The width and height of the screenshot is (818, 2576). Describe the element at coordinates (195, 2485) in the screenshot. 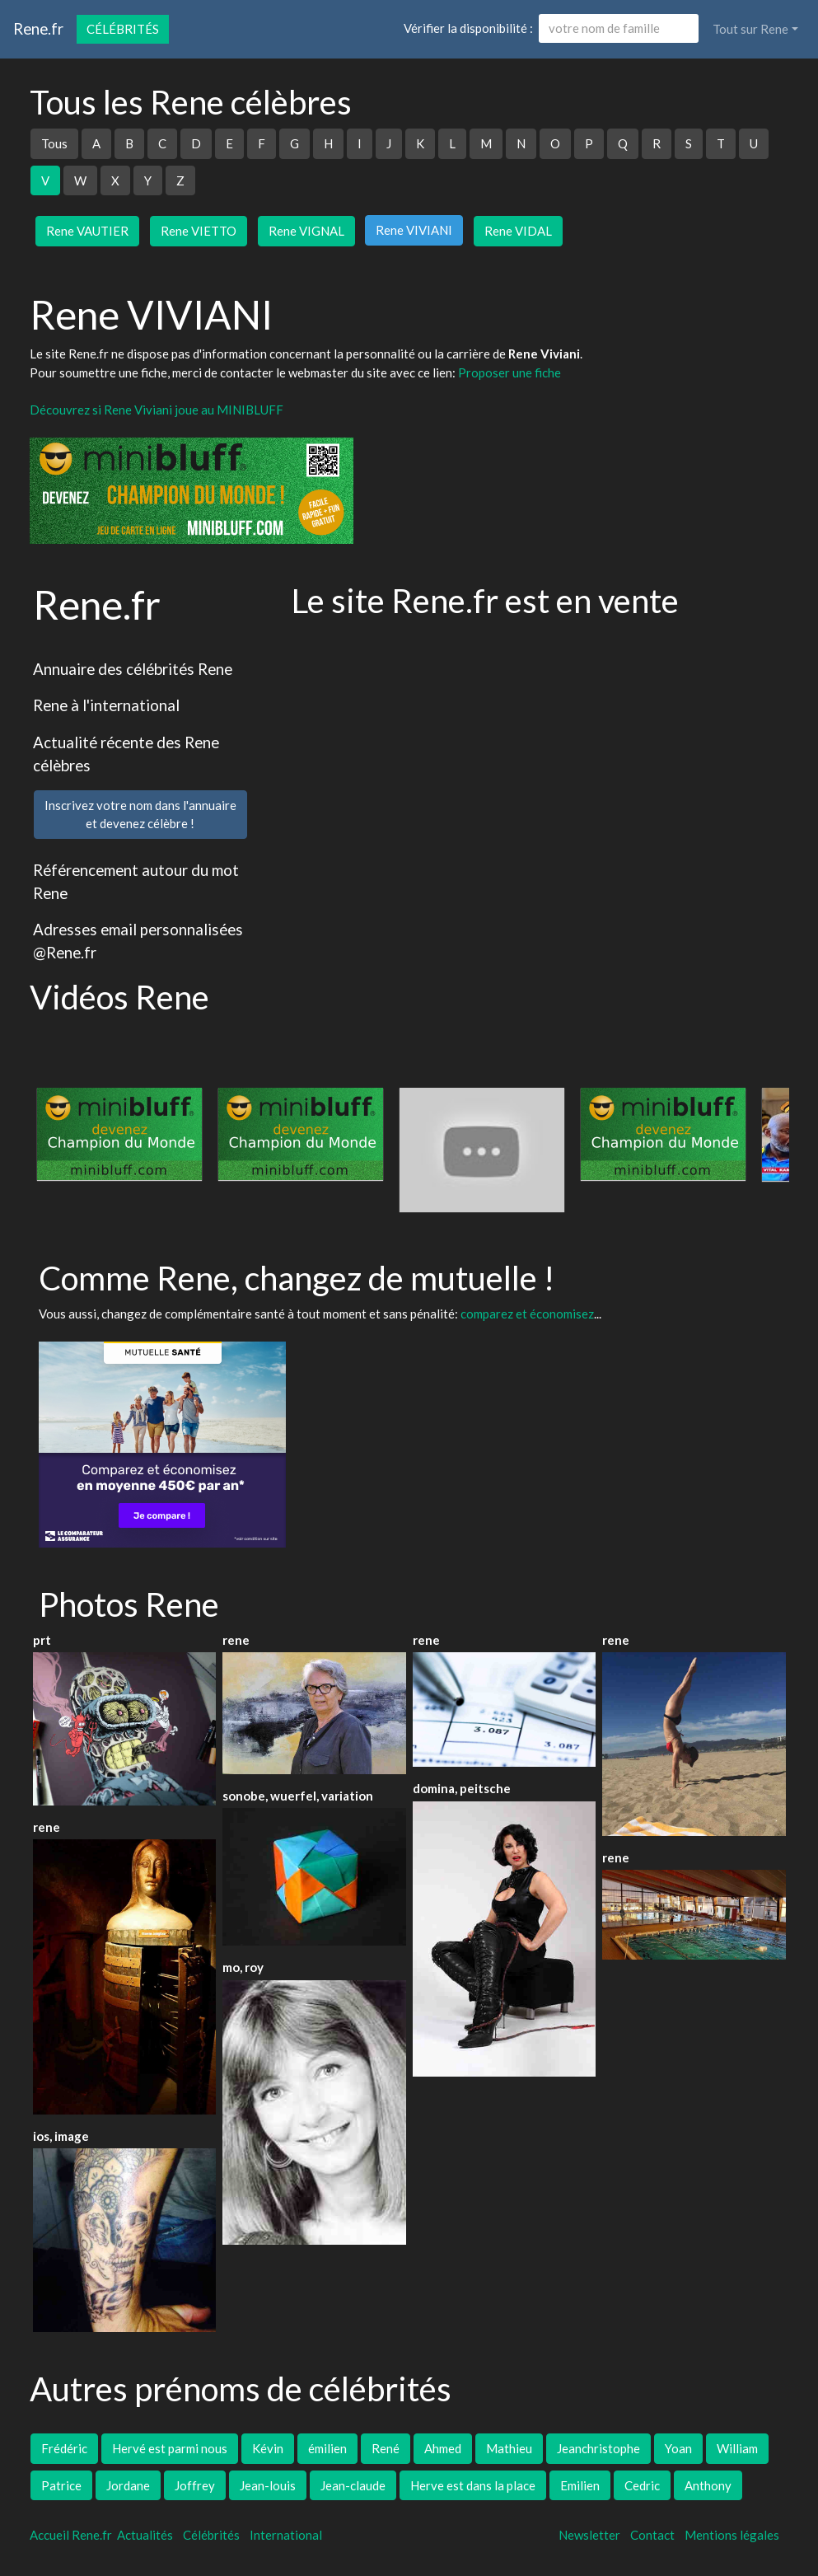

I see `Joffrey` at that location.